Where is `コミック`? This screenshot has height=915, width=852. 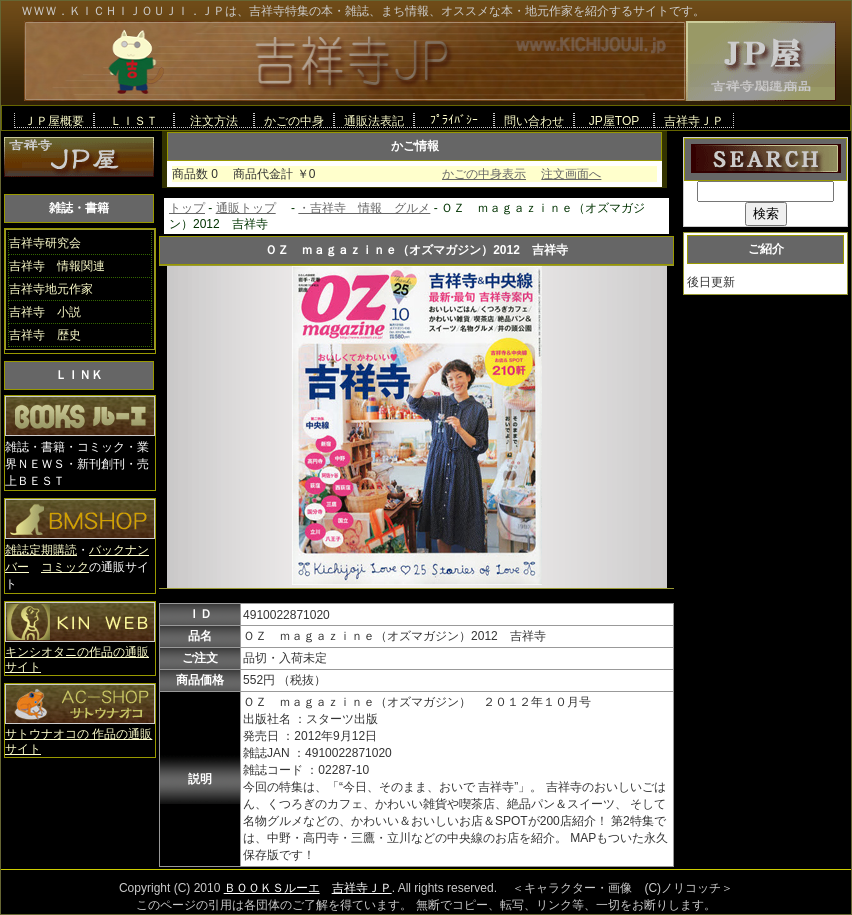
コミック is located at coordinates (65, 567).